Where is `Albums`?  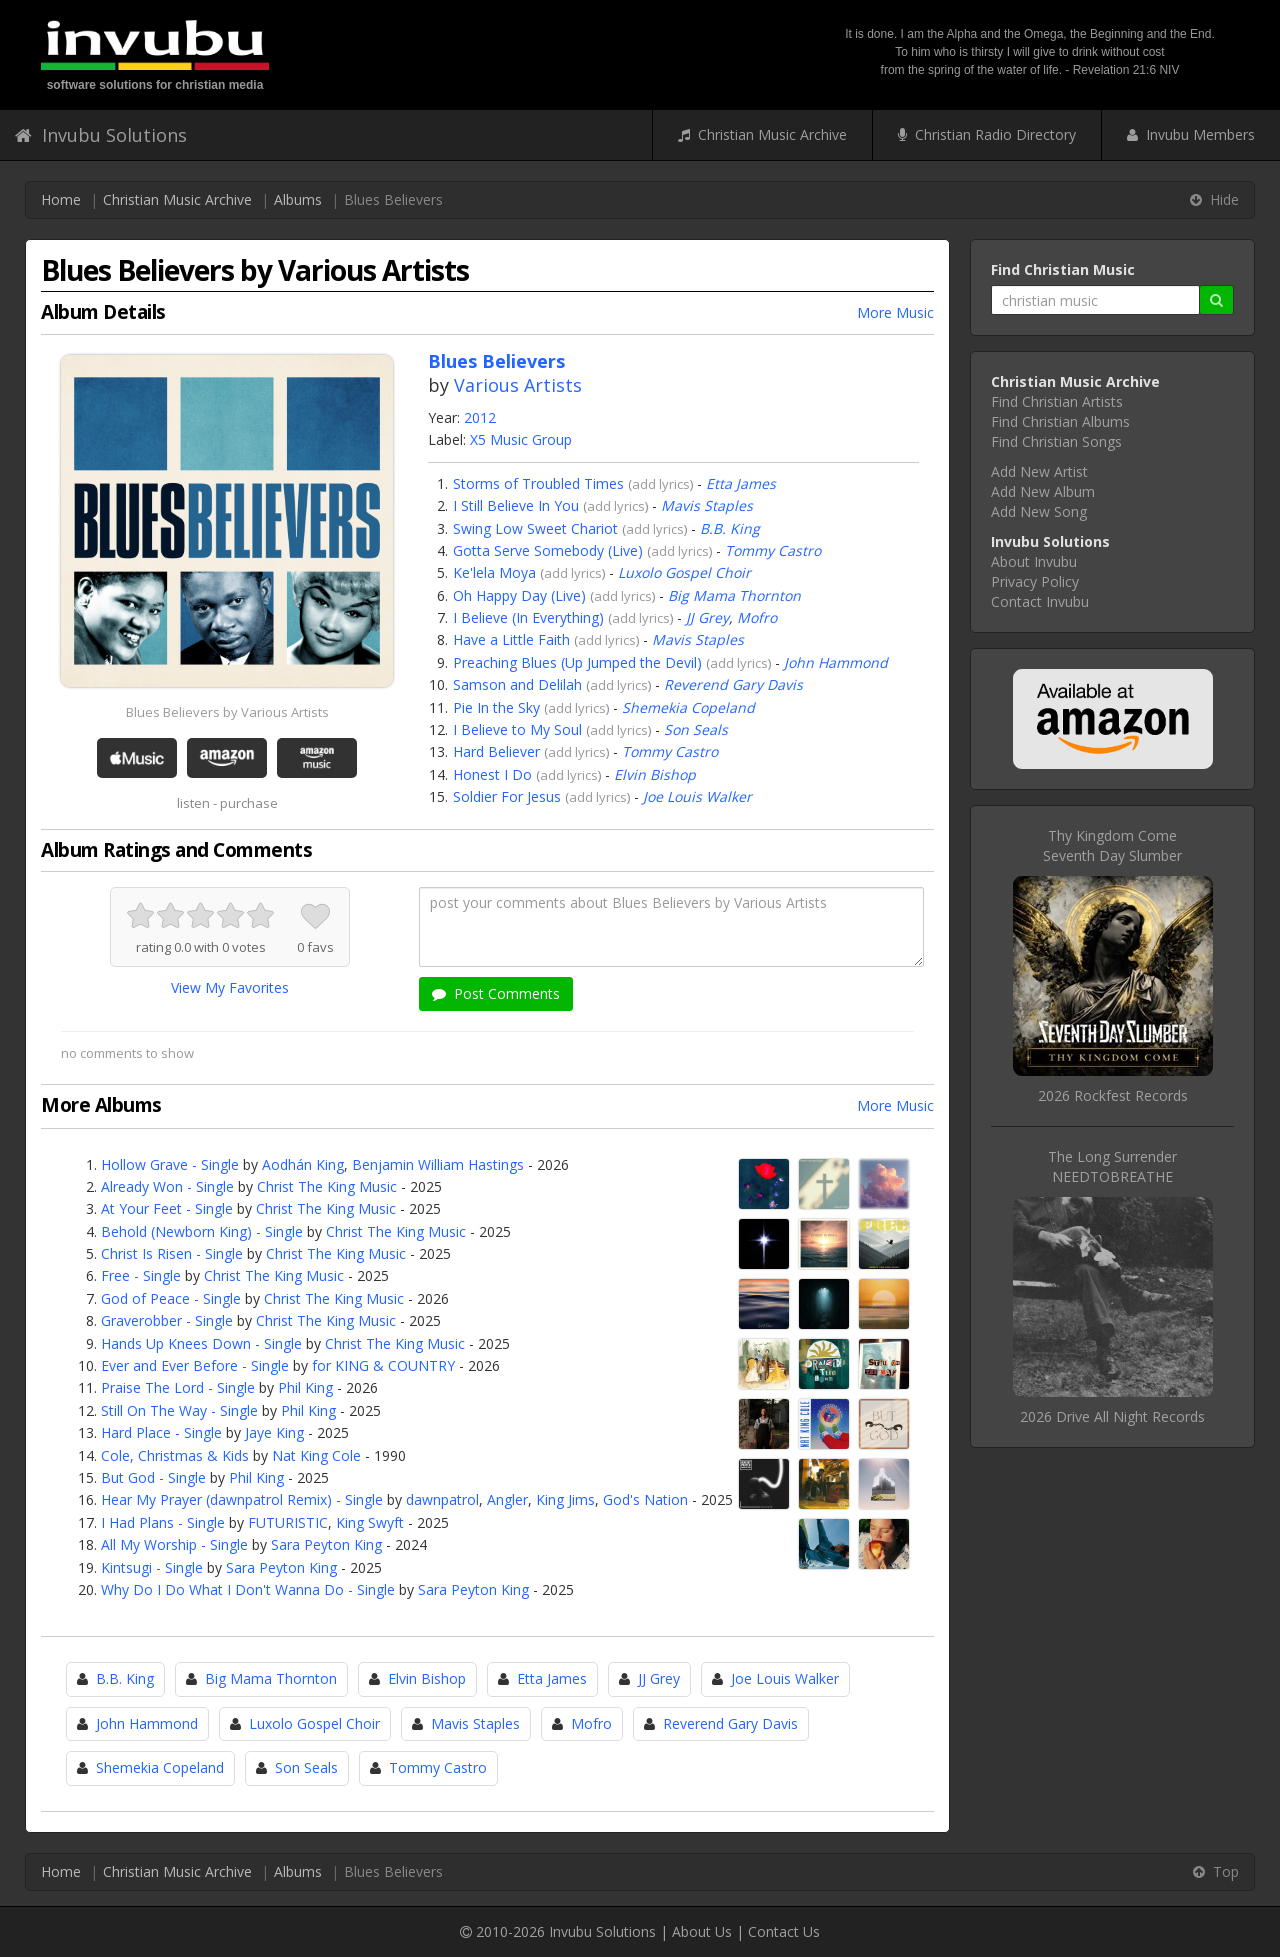 Albums is located at coordinates (298, 199).